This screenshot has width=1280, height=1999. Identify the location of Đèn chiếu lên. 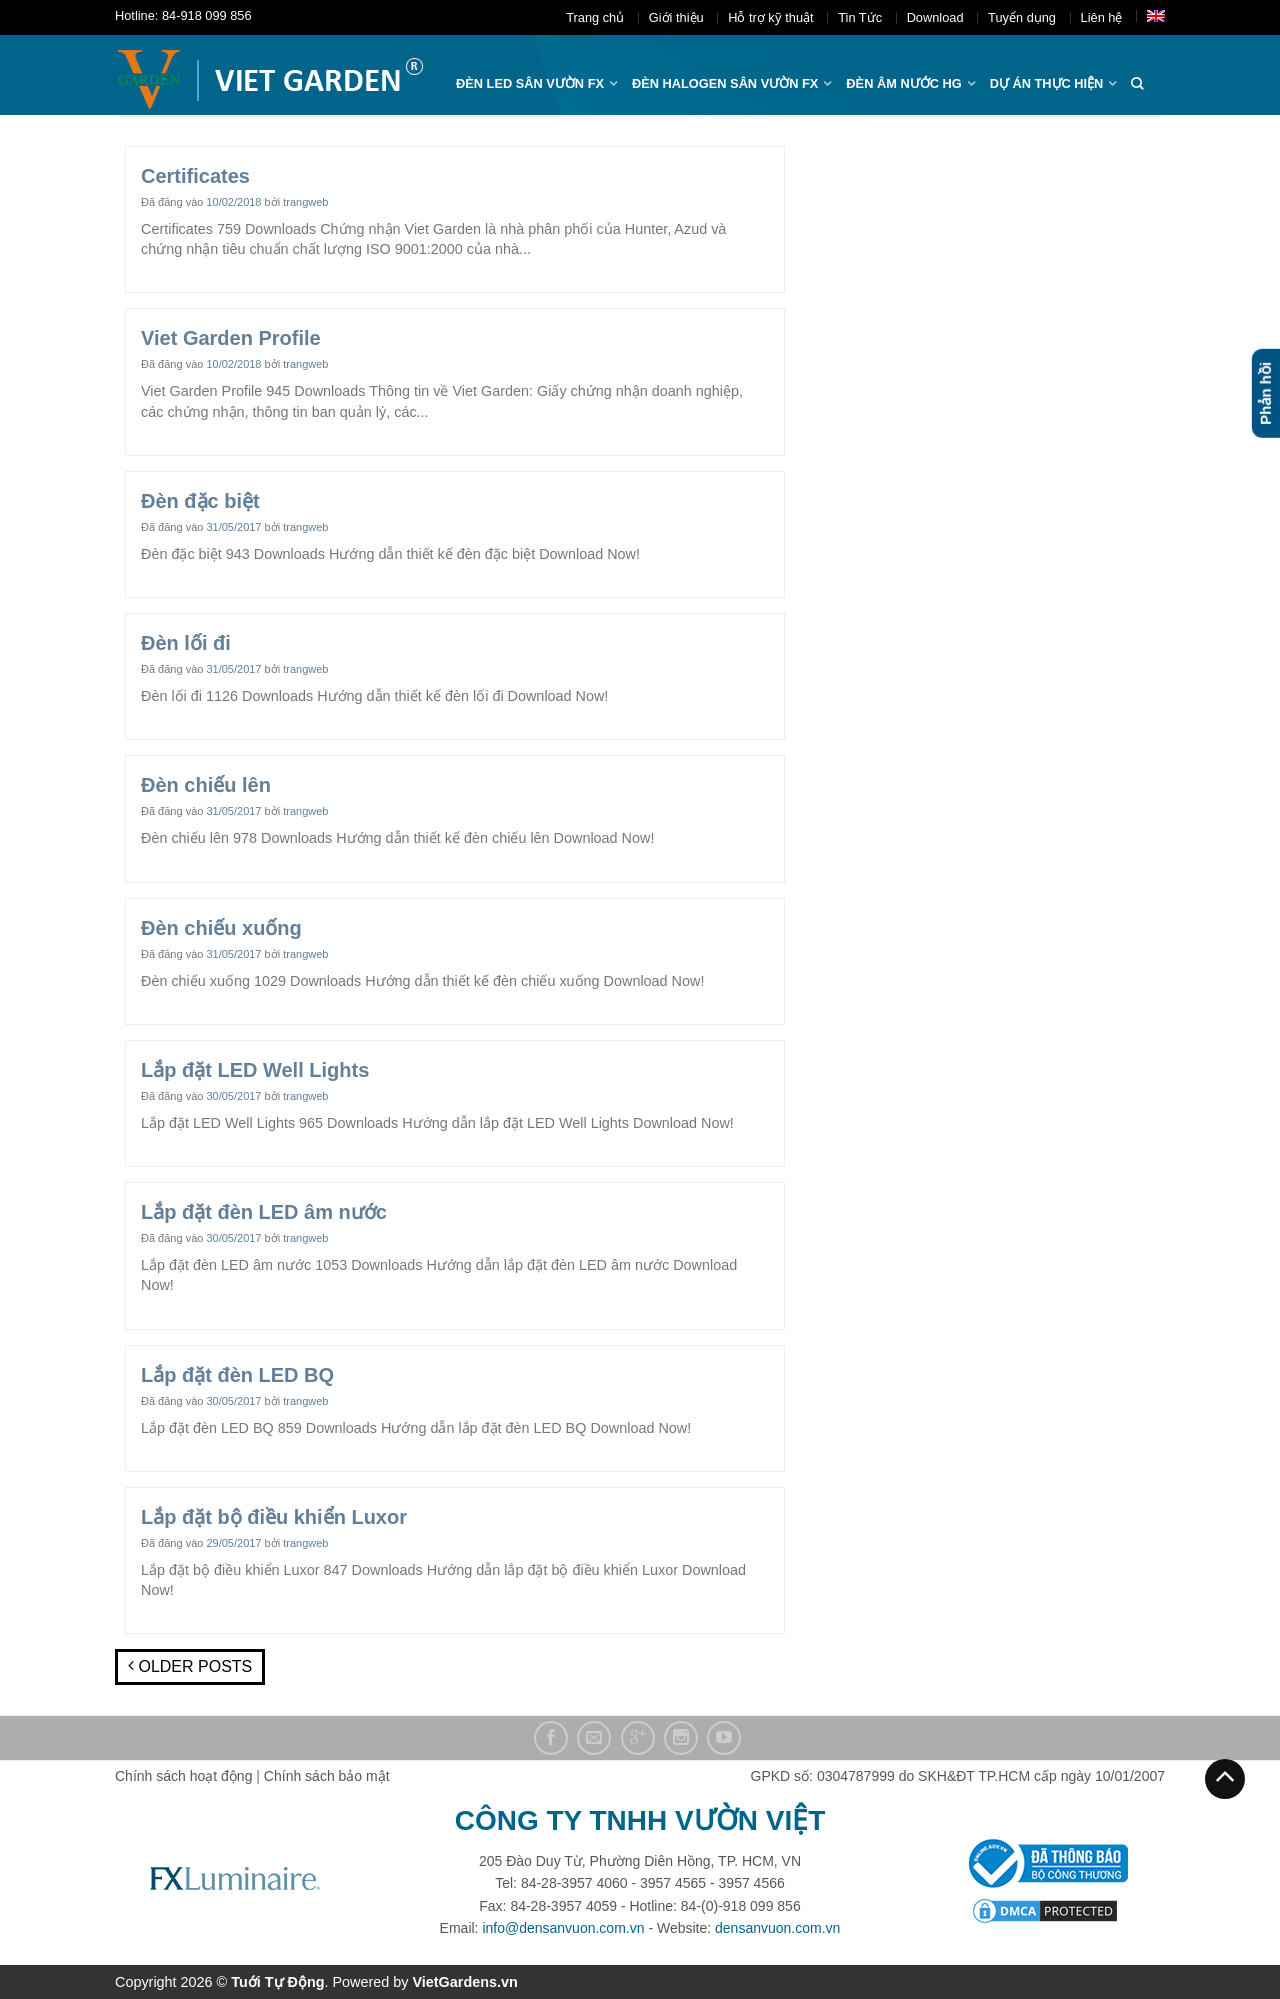
(206, 785).